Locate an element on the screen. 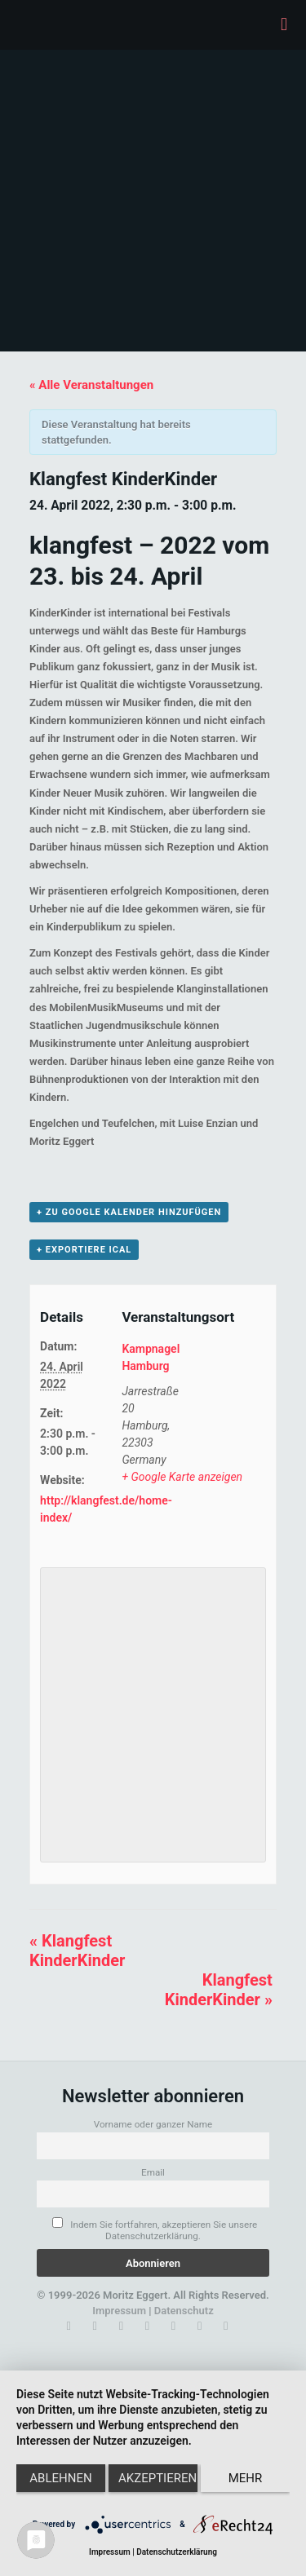 The image size is (306, 2576). + Google Karte anzeigen is located at coordinates (182, 1476).